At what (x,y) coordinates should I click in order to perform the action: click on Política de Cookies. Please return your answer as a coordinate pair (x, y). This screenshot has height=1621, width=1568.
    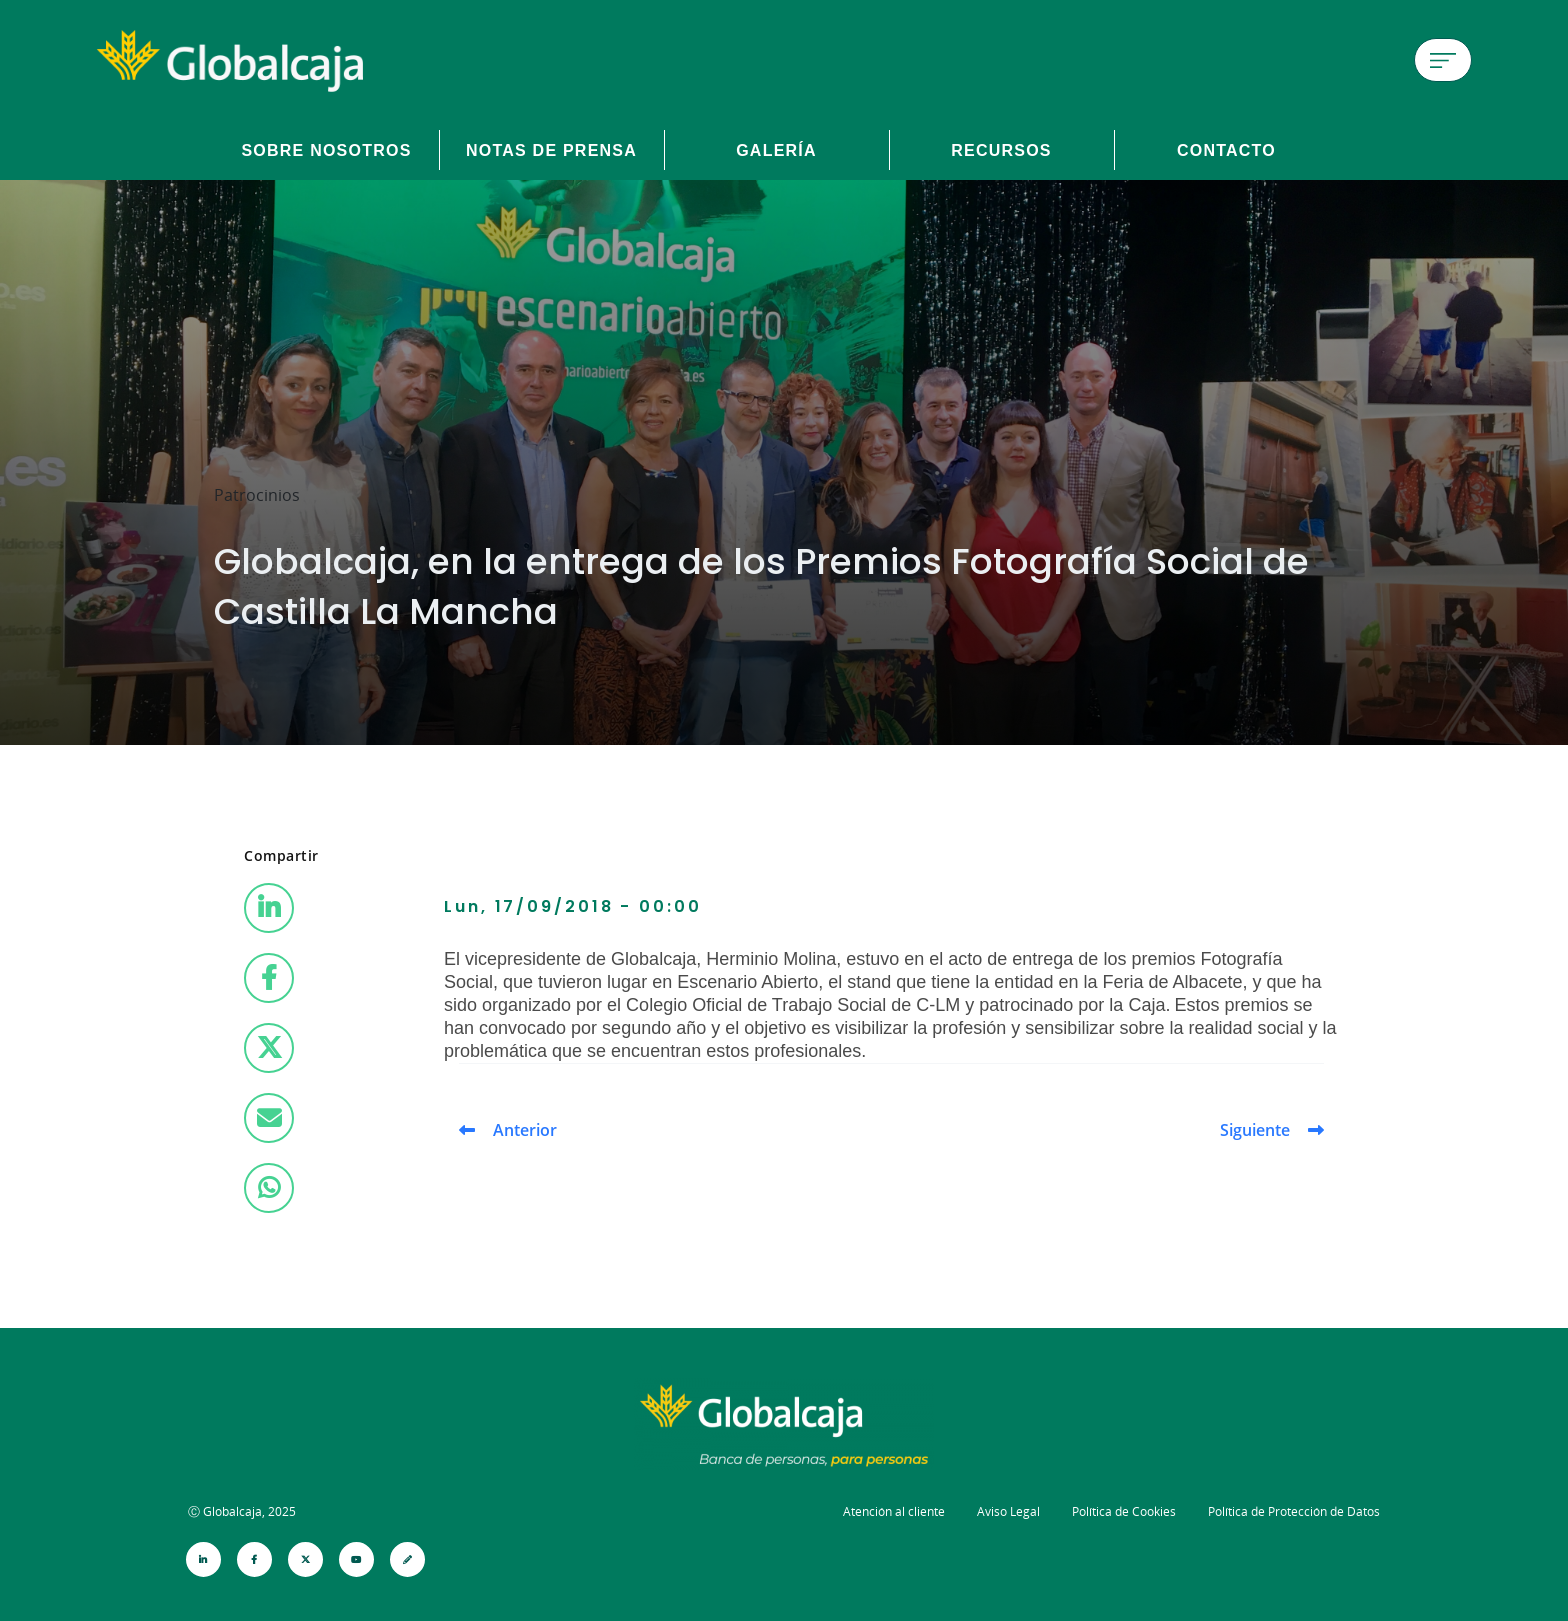
    Looking at the image, I should click on (1124, 1511).